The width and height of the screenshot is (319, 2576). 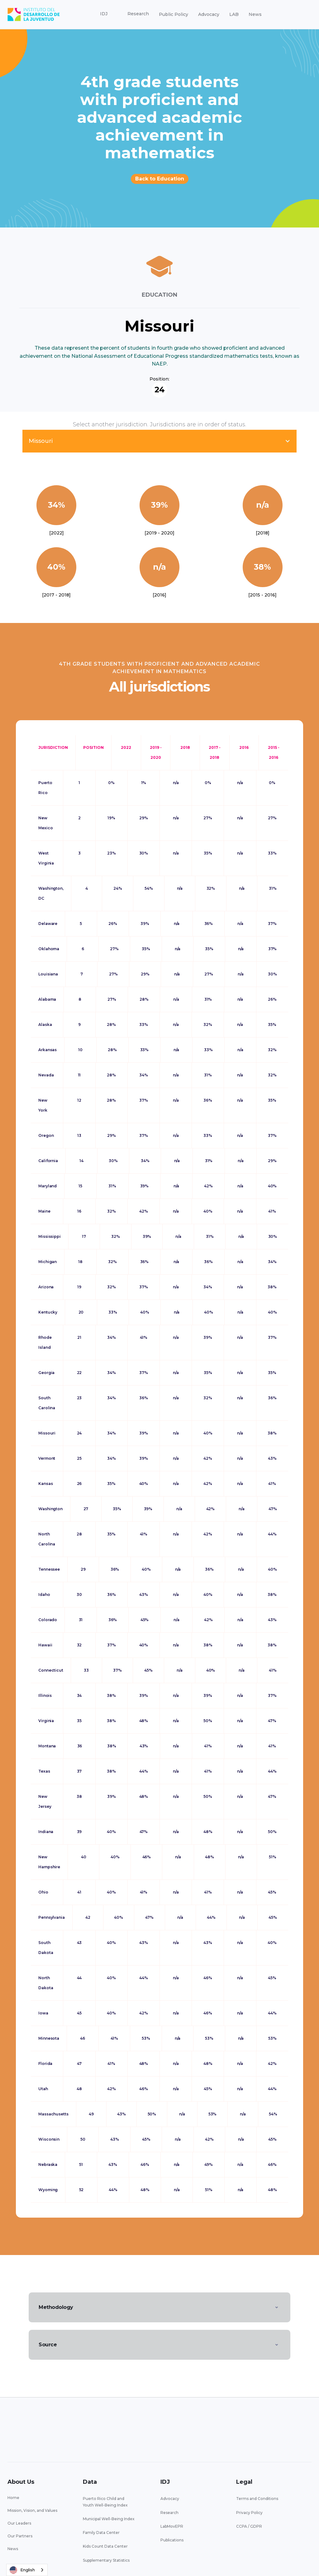 What do you see at coordinates (109, 2518) in the screenshot?
I see `Municipal Well-Being Index` at bounding box center [109, 2518].